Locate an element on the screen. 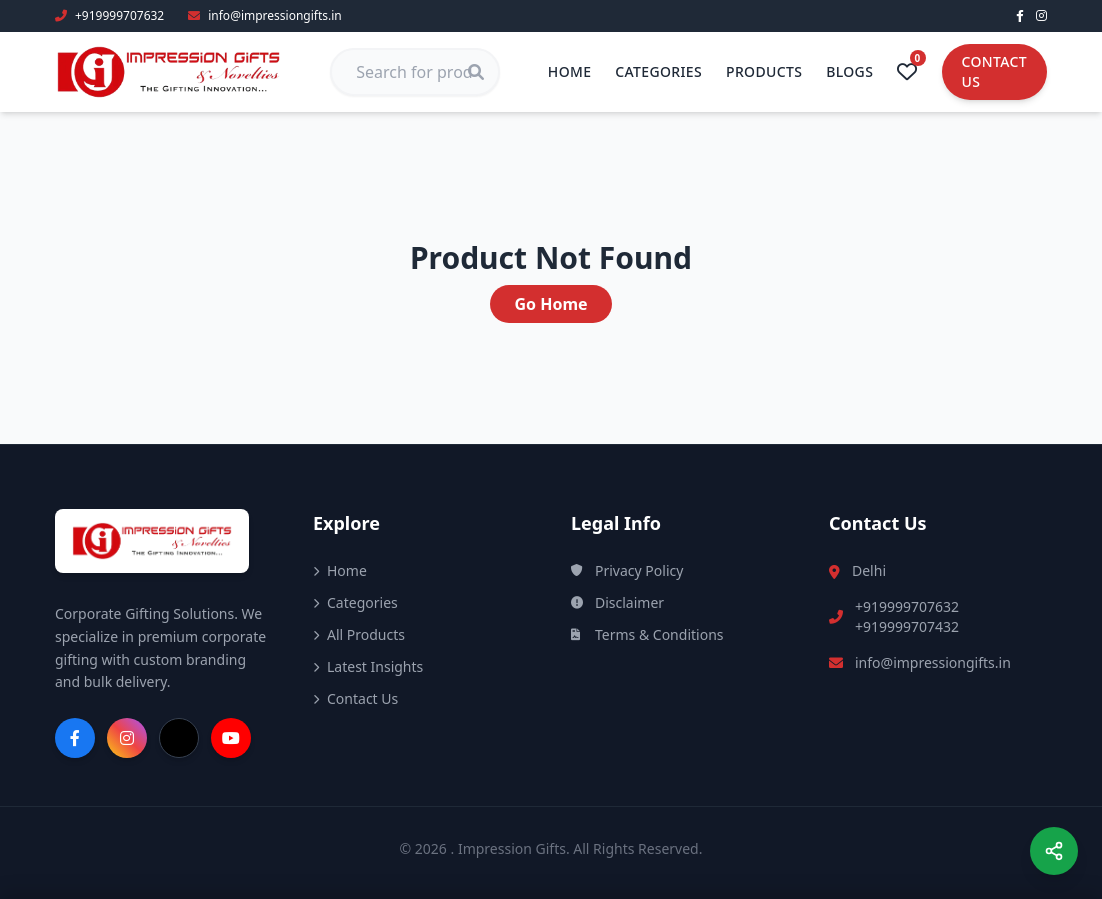 Image resolution: width=1102 pixels, height=899 pixels. Blogs is located at coordinates (849, 71).